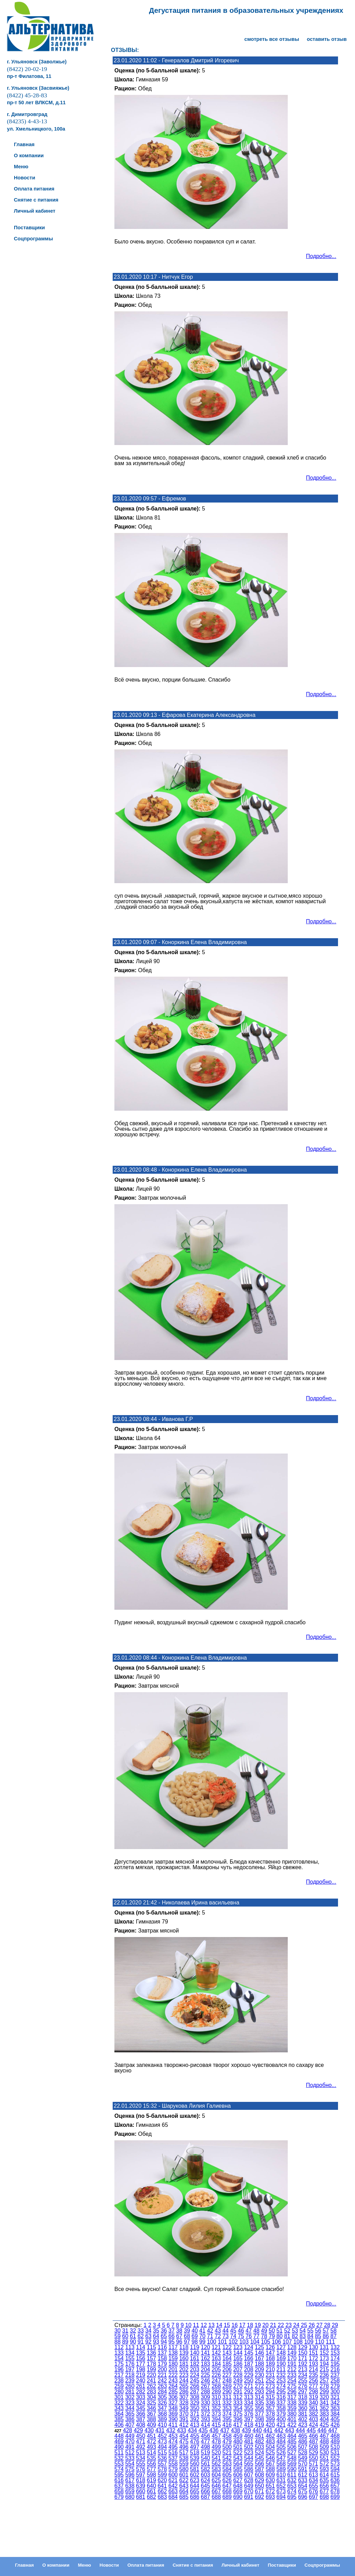  What do you see at coordinates (248, 2414) in the screenshot?
I see `376` at bounding box center [248, 2414].